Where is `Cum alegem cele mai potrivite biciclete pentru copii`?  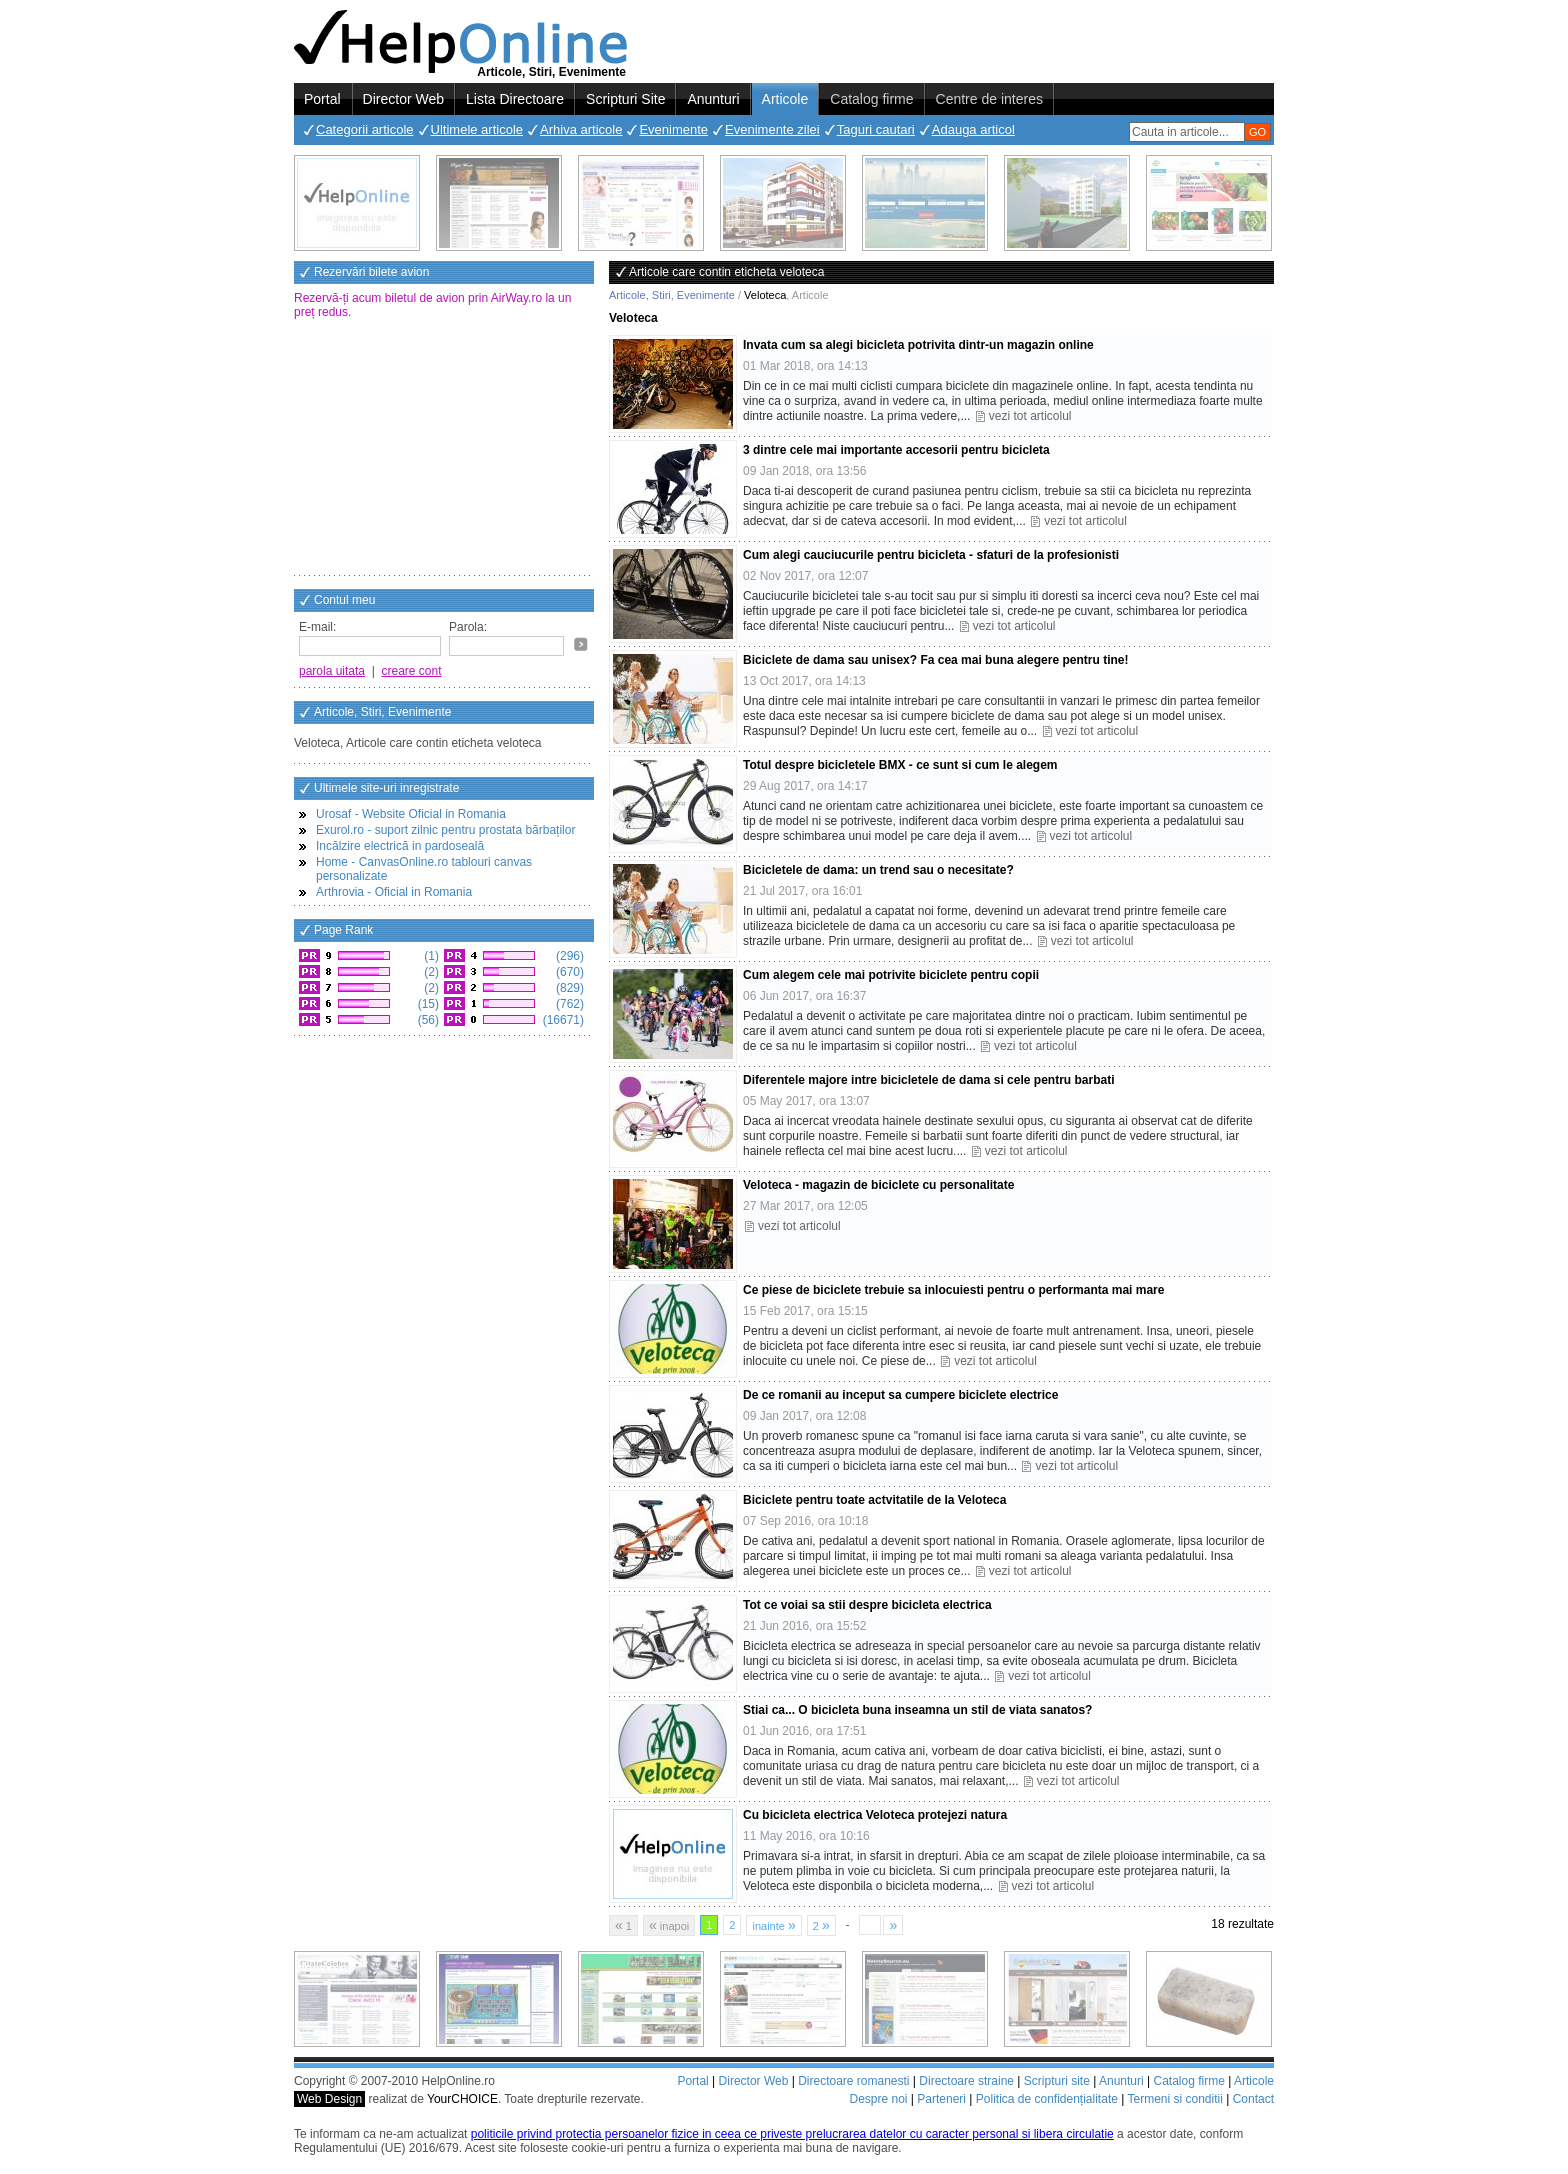
Cum alegem cele mai potrivite biciclete pentru copii is located at coordinates (891, 975).